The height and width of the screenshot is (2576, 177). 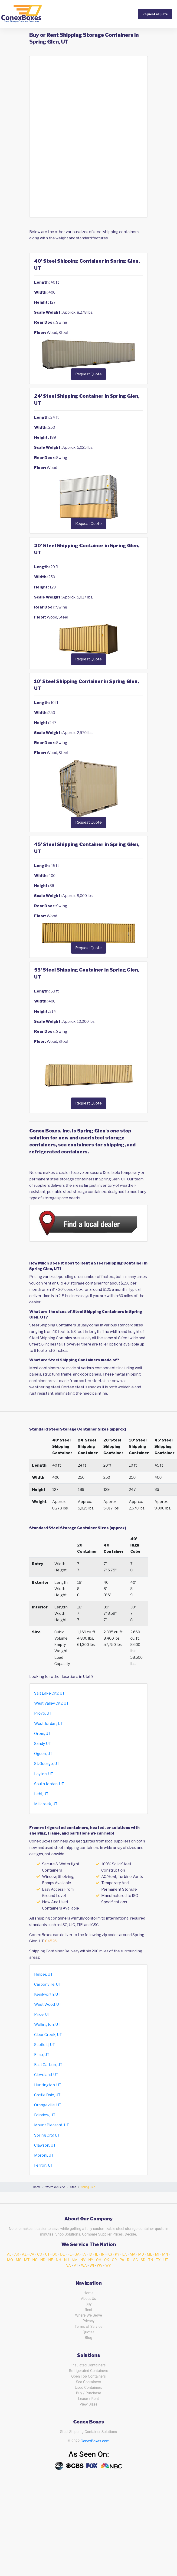 What do you see at coordinates (155, 14) in the screenshot?
I see `Request a Quote` at bounding box center [155, 14].